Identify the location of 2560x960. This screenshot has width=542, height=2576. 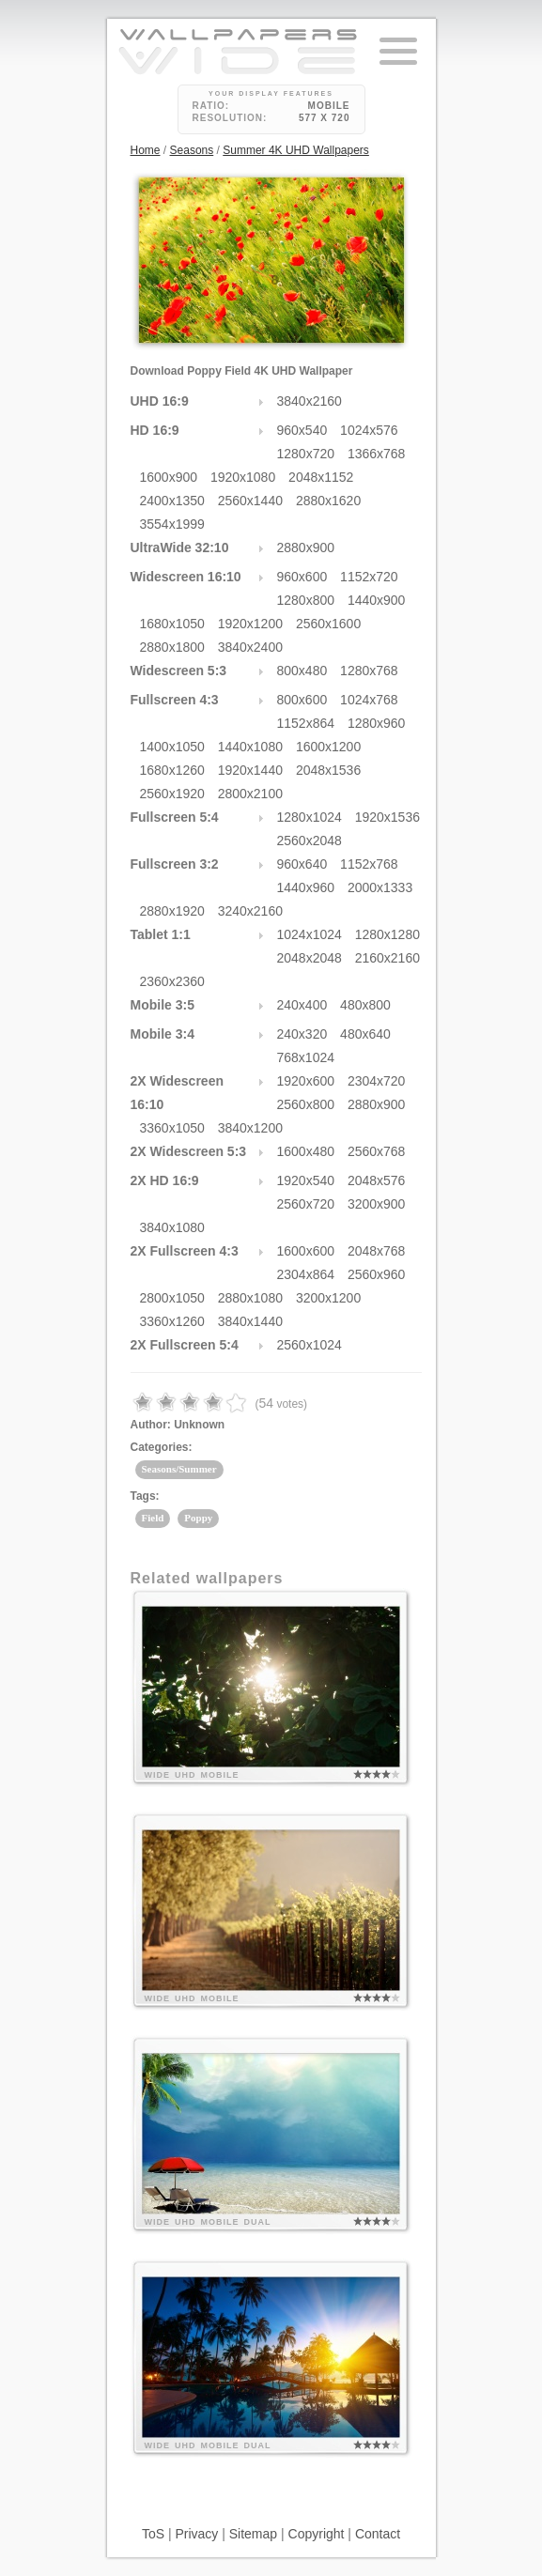
(377, 1274).